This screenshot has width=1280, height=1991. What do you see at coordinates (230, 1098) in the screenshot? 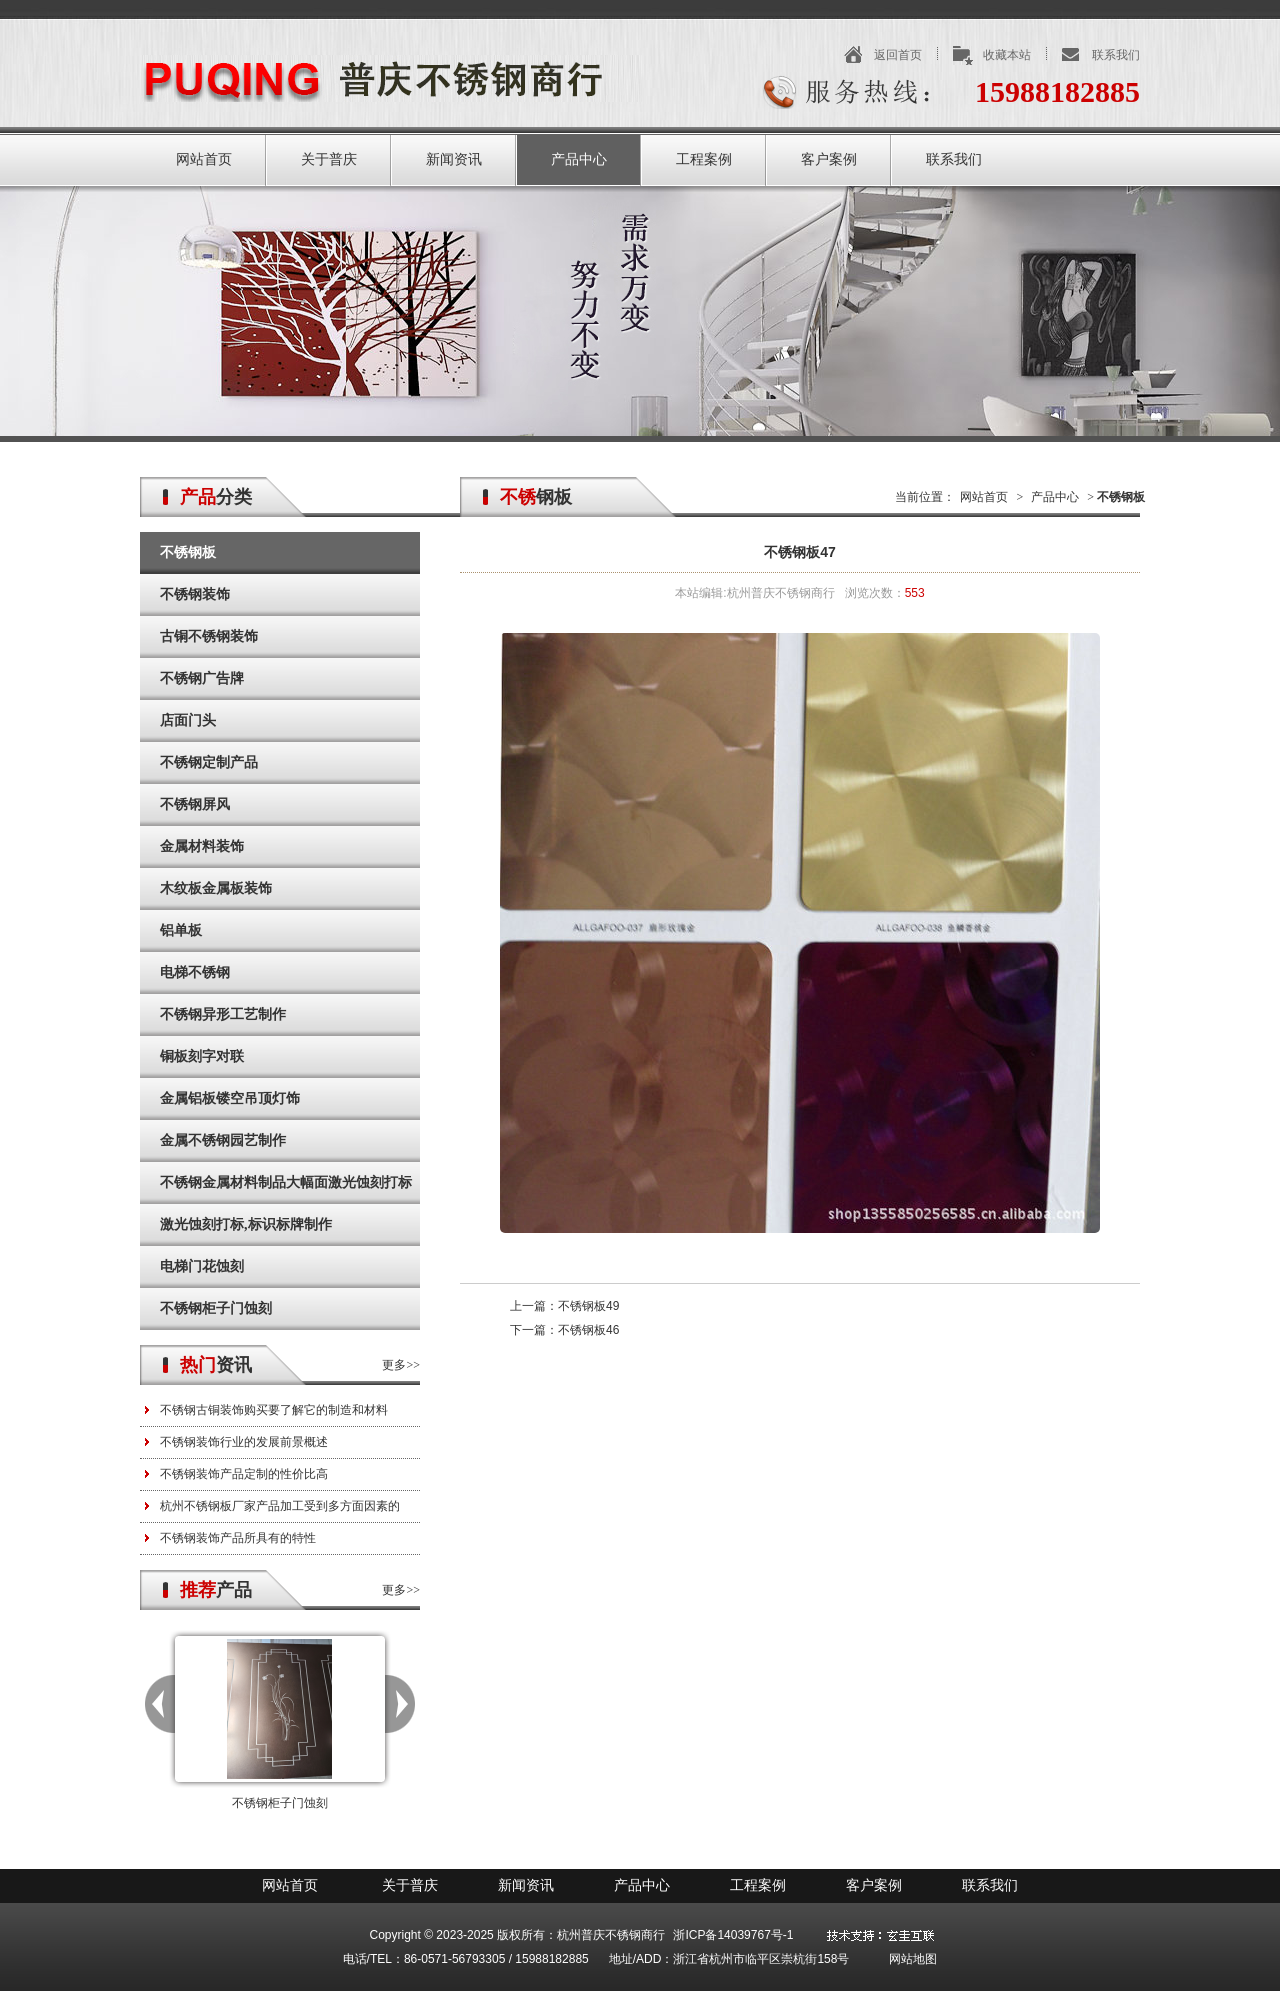
I see `金属铝板镂空吊顶灯饰` at bounding box center [230, 1098].